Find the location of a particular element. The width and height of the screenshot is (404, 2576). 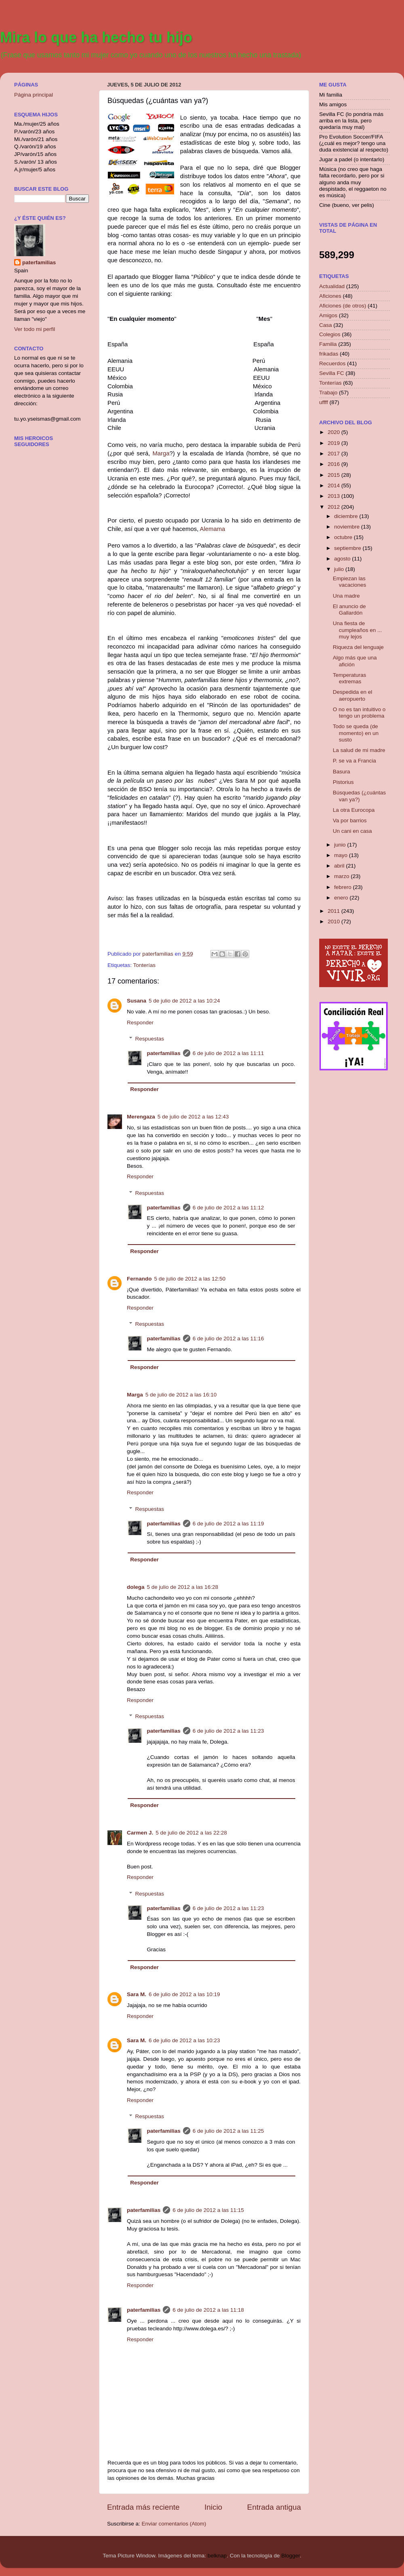

Sevilla FC is located at coordinates (331, 373).